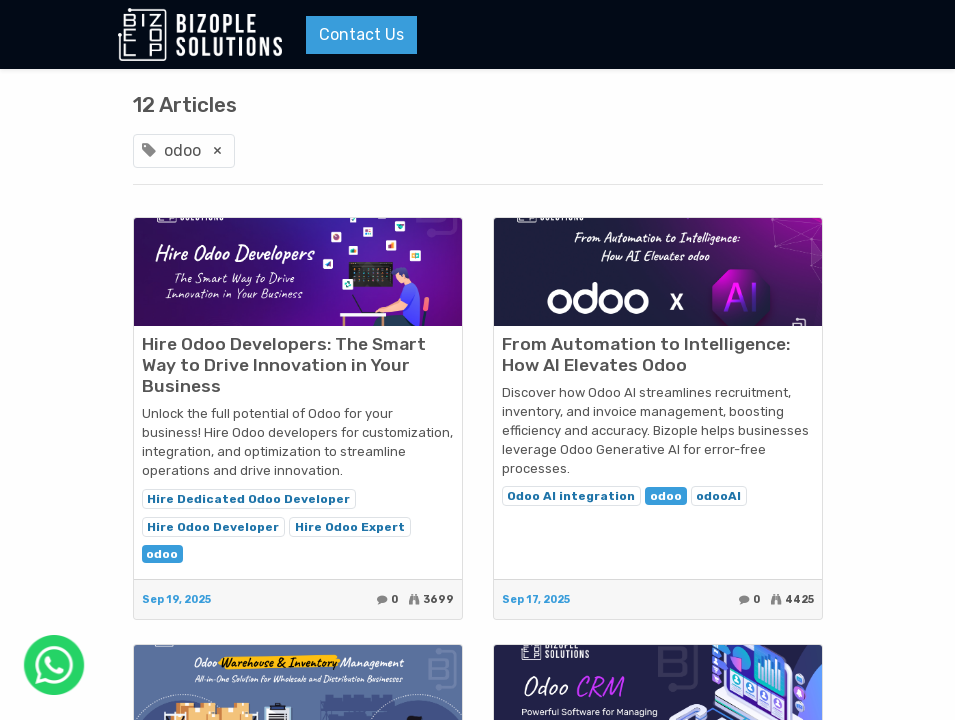 This screenshot has height=720, width=955. Describe the element at coordinates (646, 354) in the screenshot. I see `From Automation to Intelligence: How AI Elevates Odoo` at that location.